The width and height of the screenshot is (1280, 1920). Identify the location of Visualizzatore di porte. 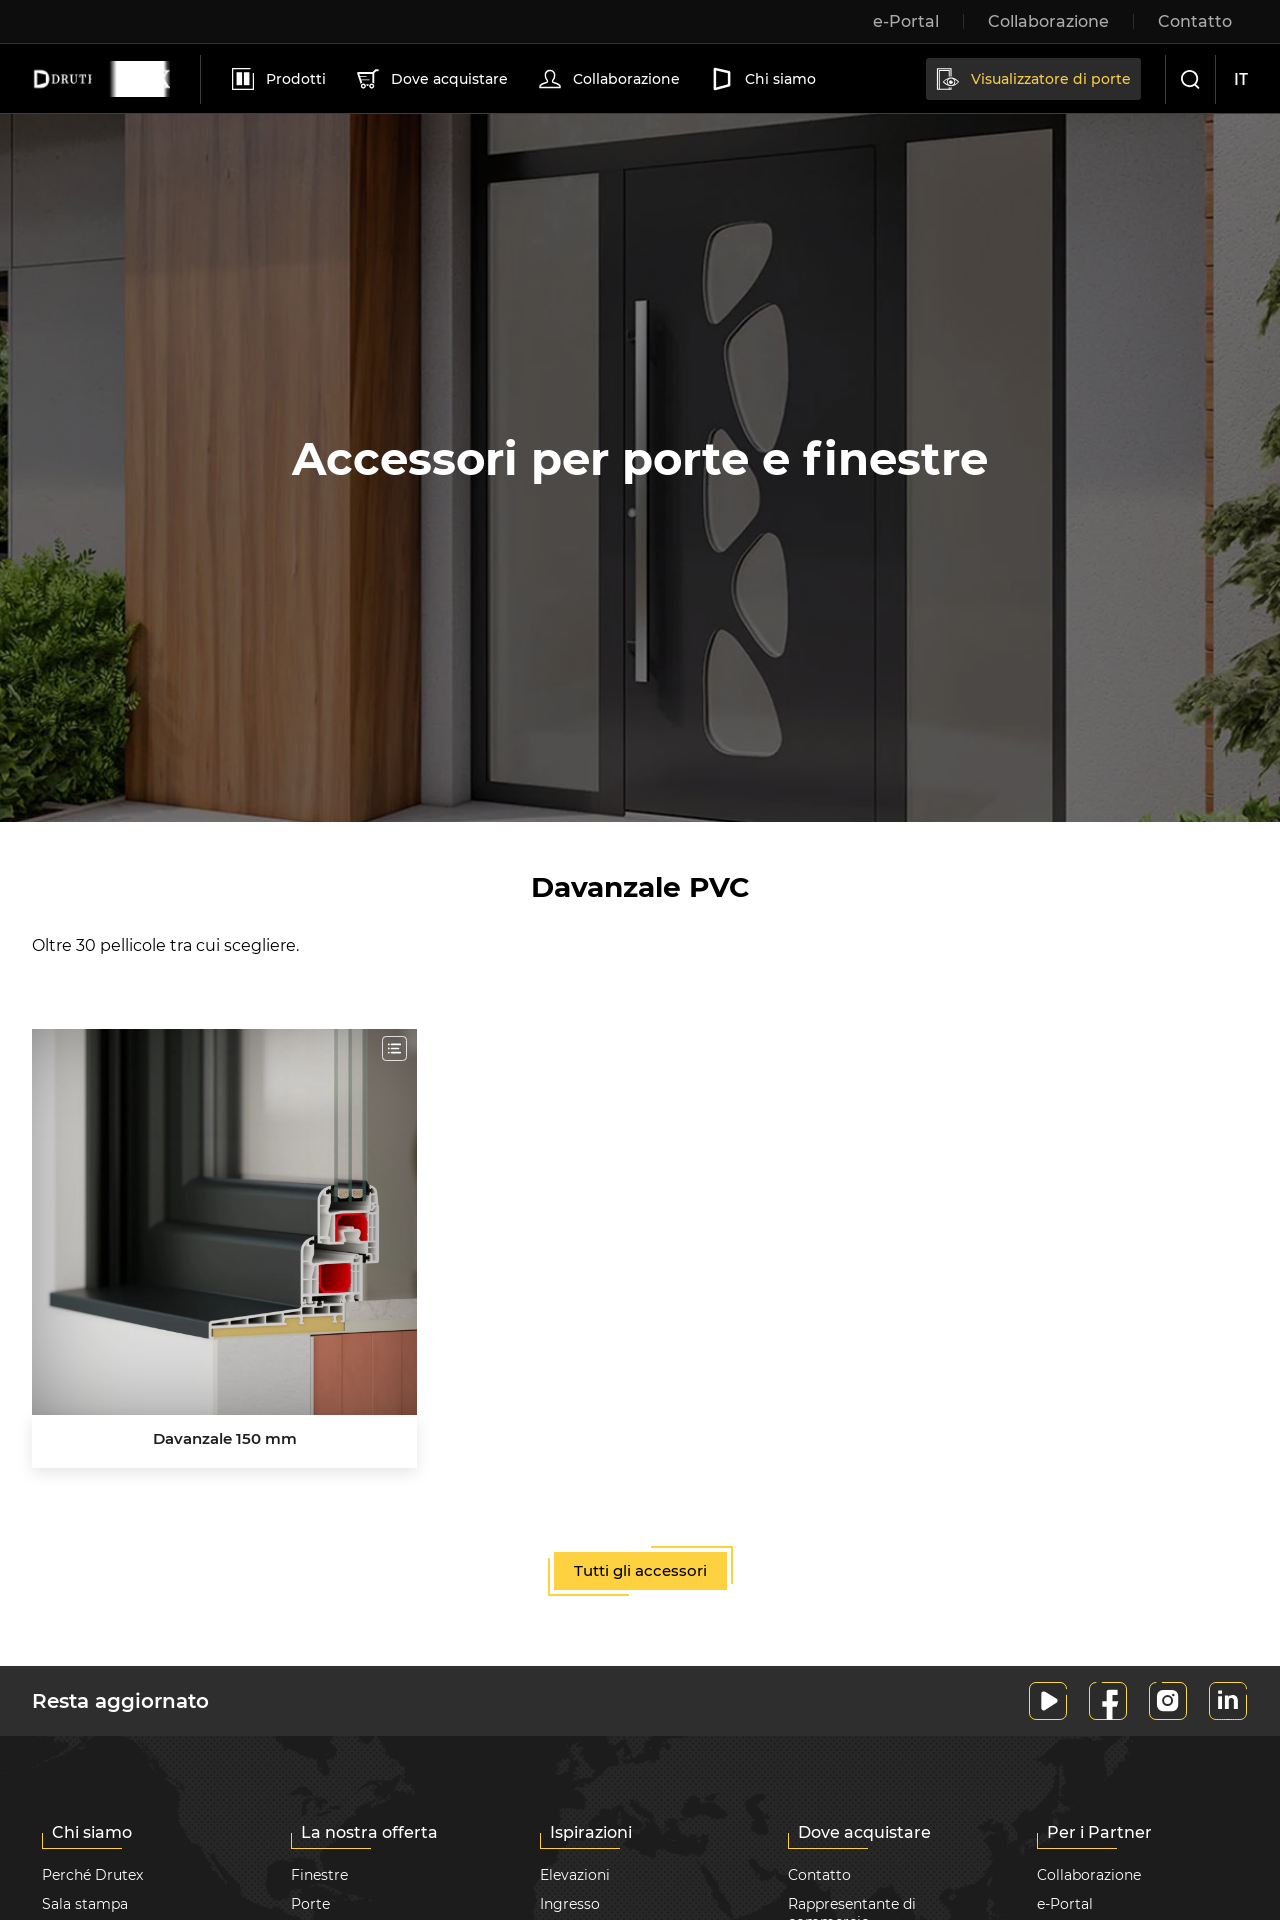
(1032, 79).